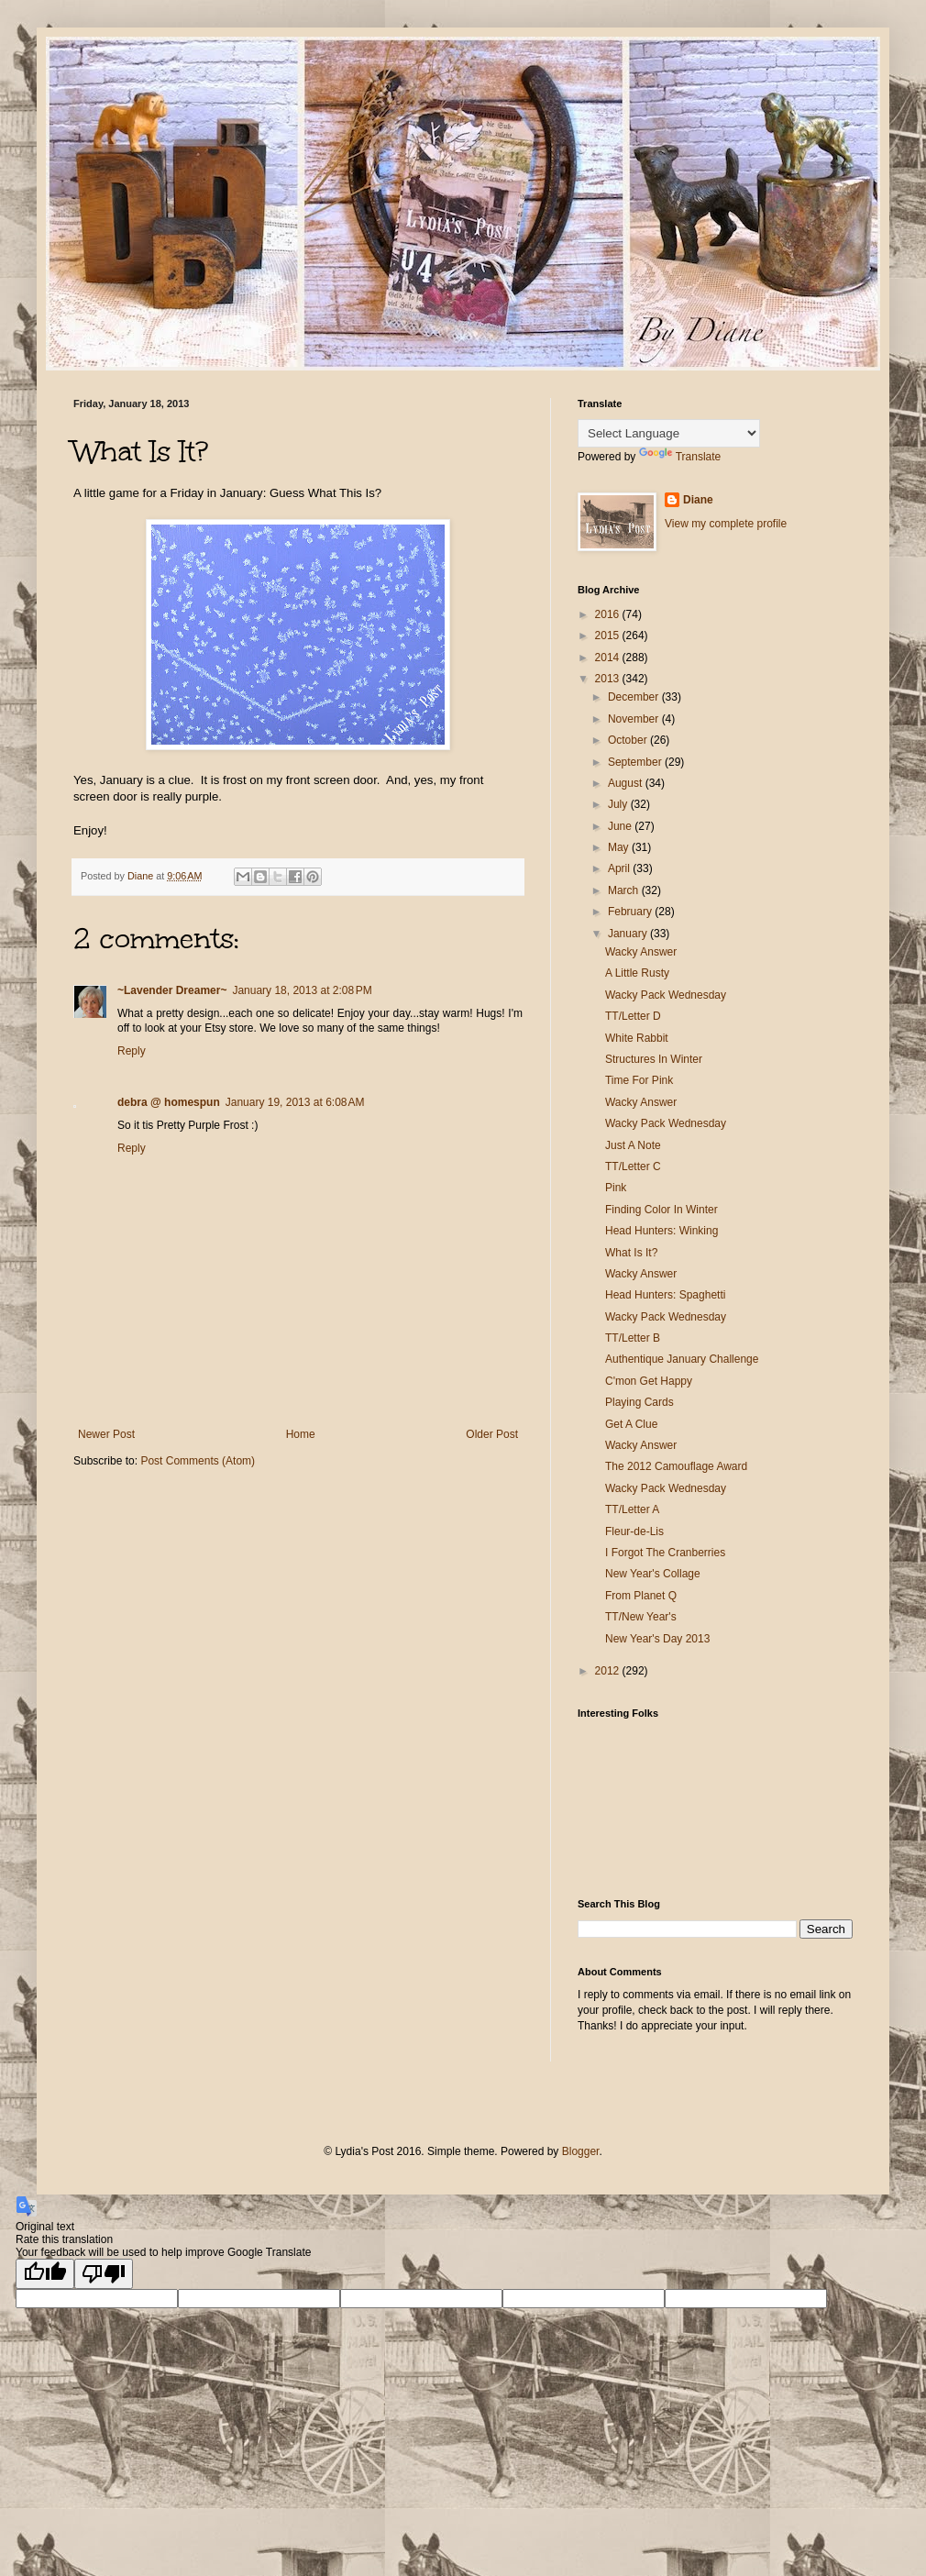  Describe the element at coordinates (635, 719) in the screenshot. I see `November` at that location.